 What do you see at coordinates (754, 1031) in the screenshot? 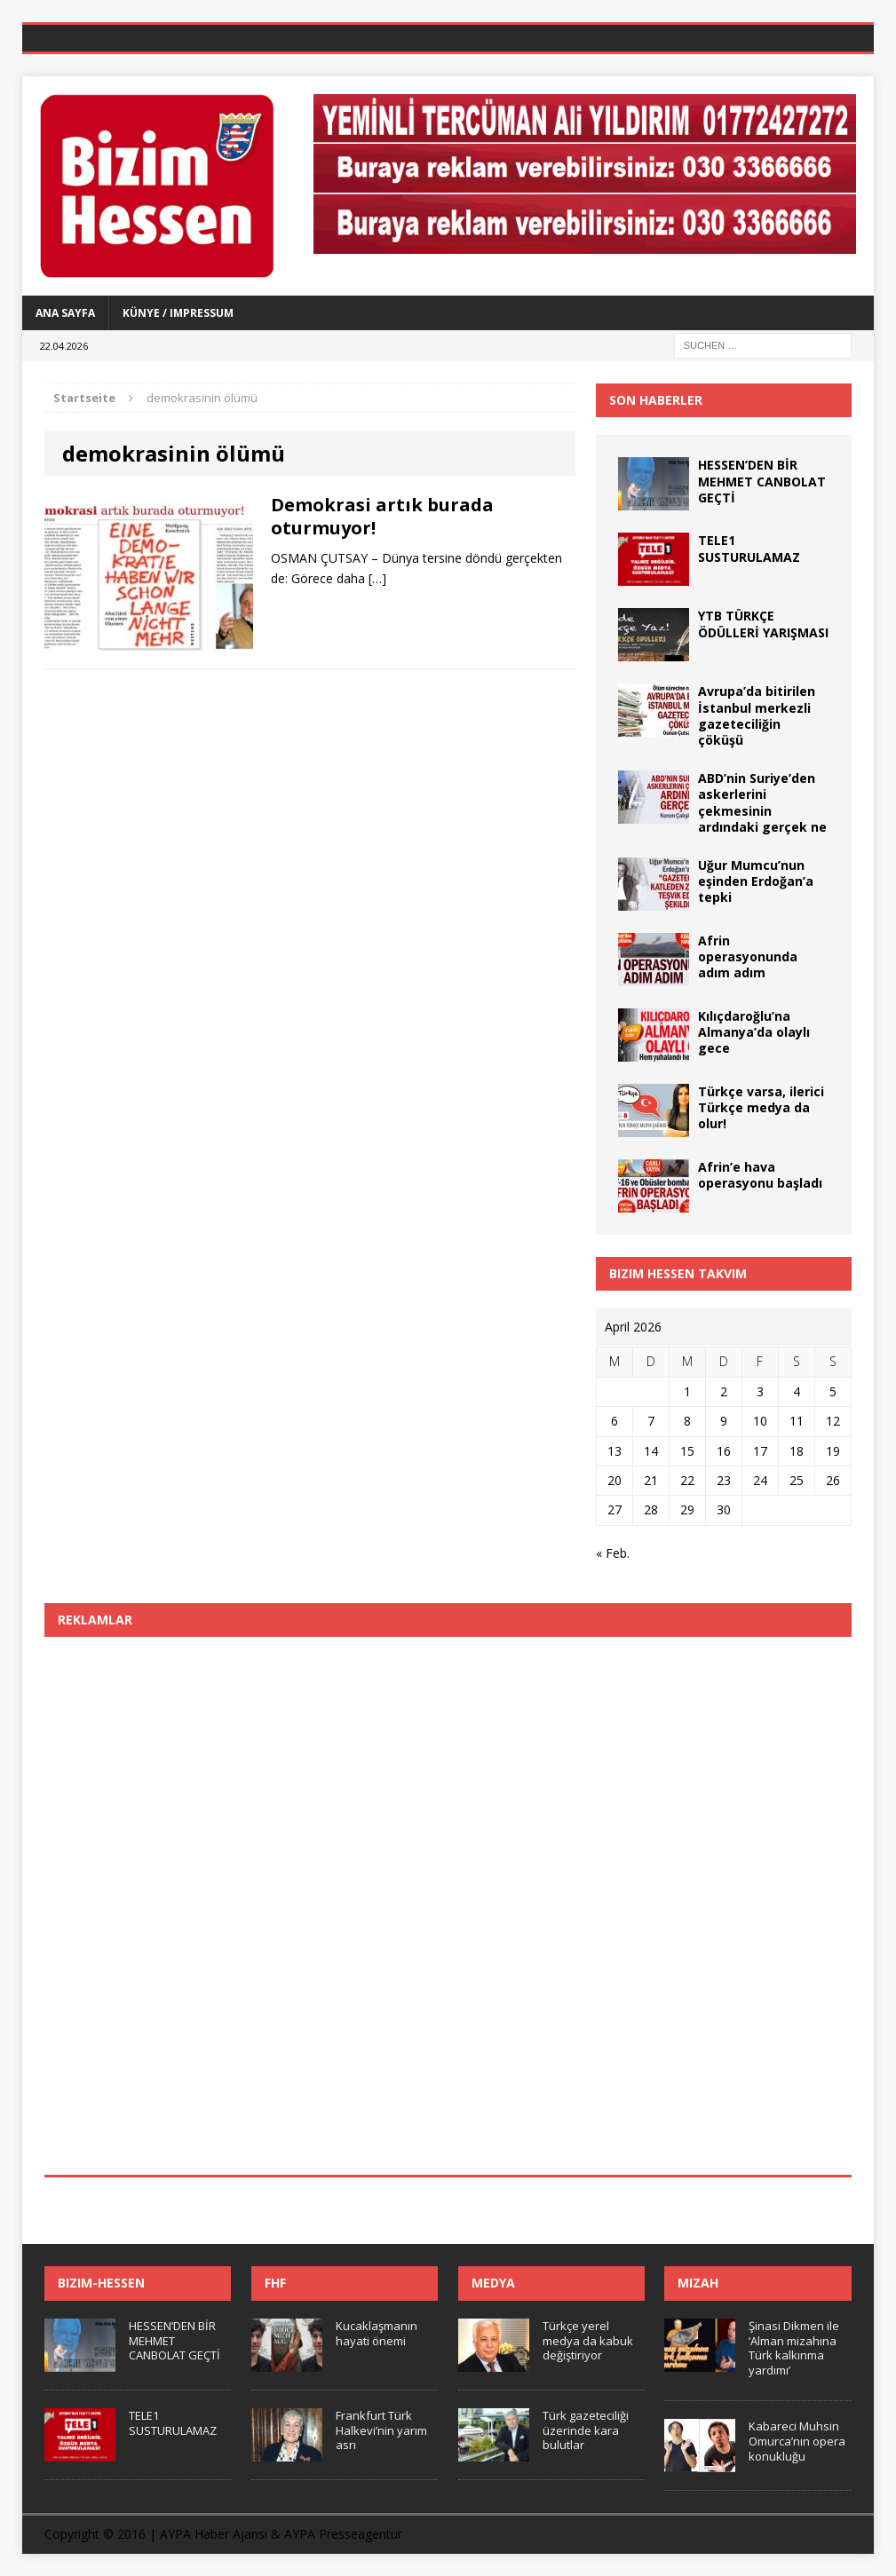
I see `Kılıçdaroğlu’na Almanya’da olaylı gece` at bounding box center [754, 1031].